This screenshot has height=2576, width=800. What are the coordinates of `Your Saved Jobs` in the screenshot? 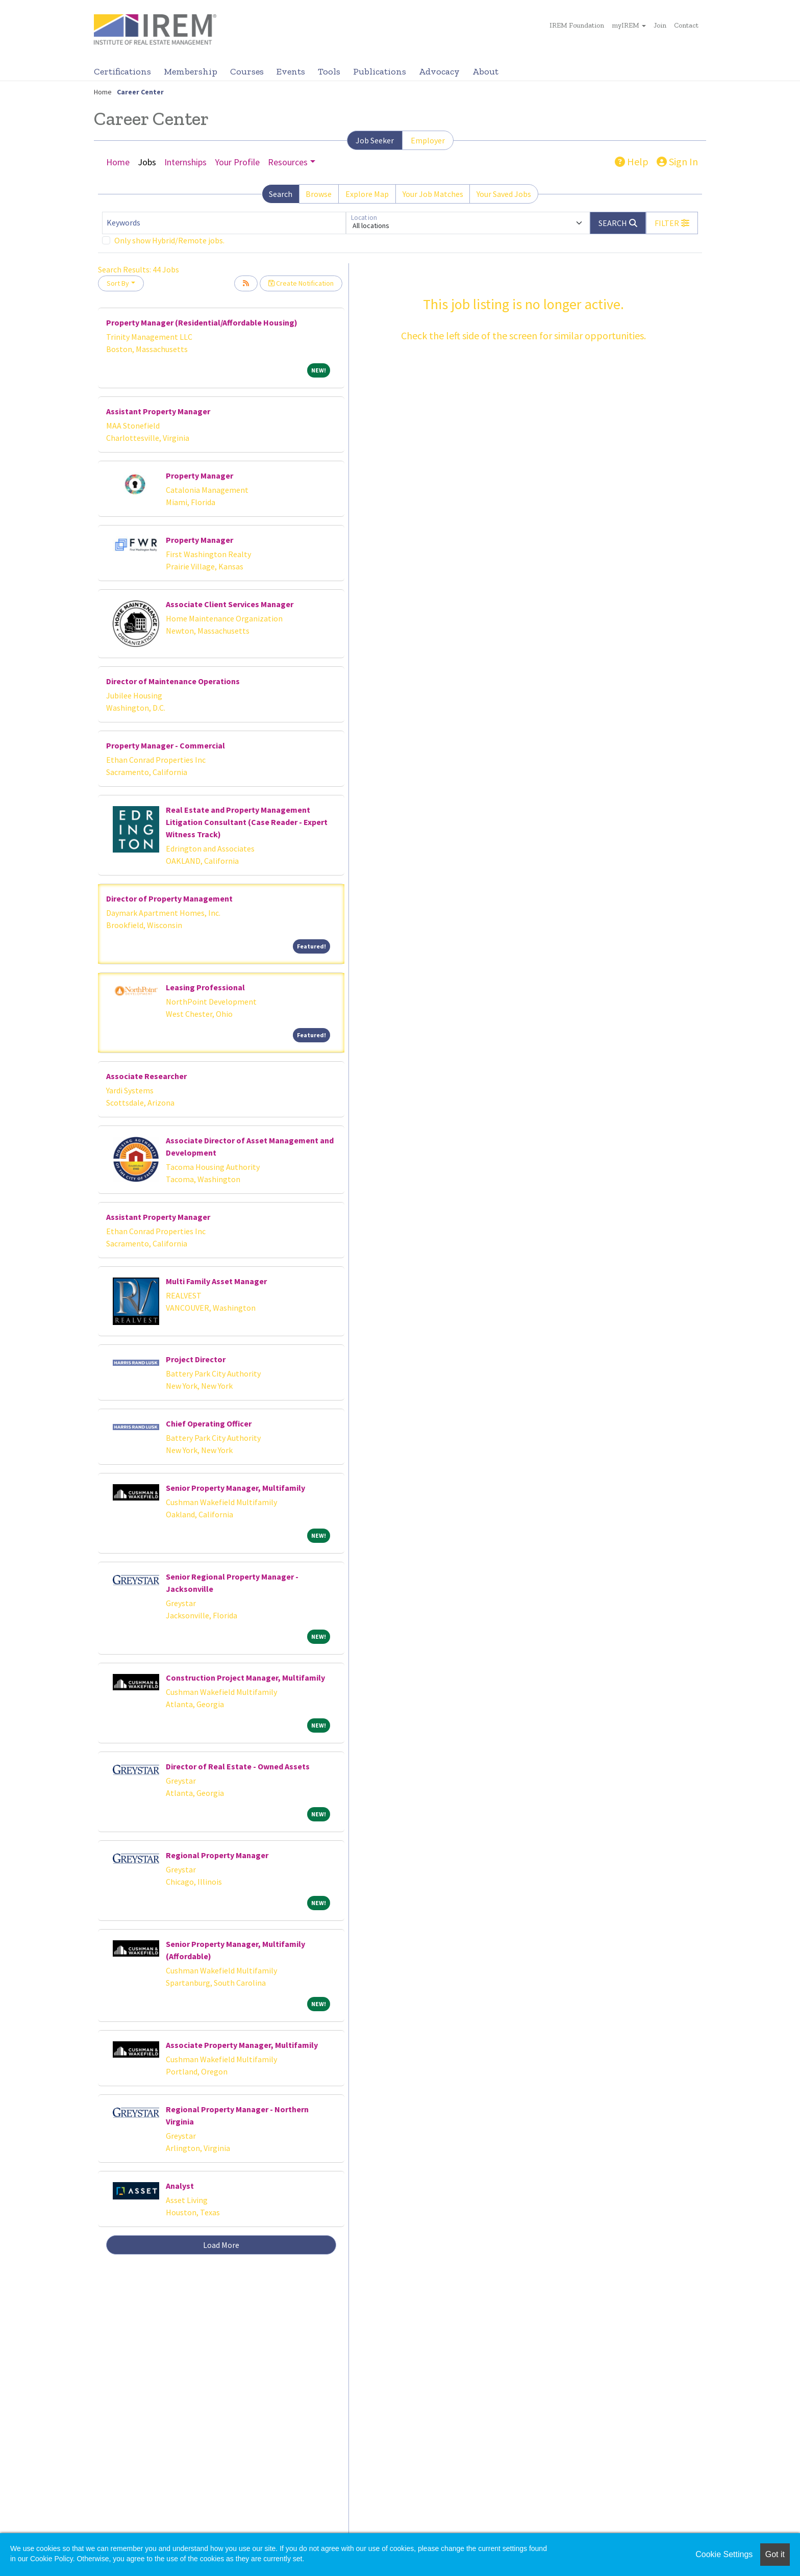 It's located at (504, 194).